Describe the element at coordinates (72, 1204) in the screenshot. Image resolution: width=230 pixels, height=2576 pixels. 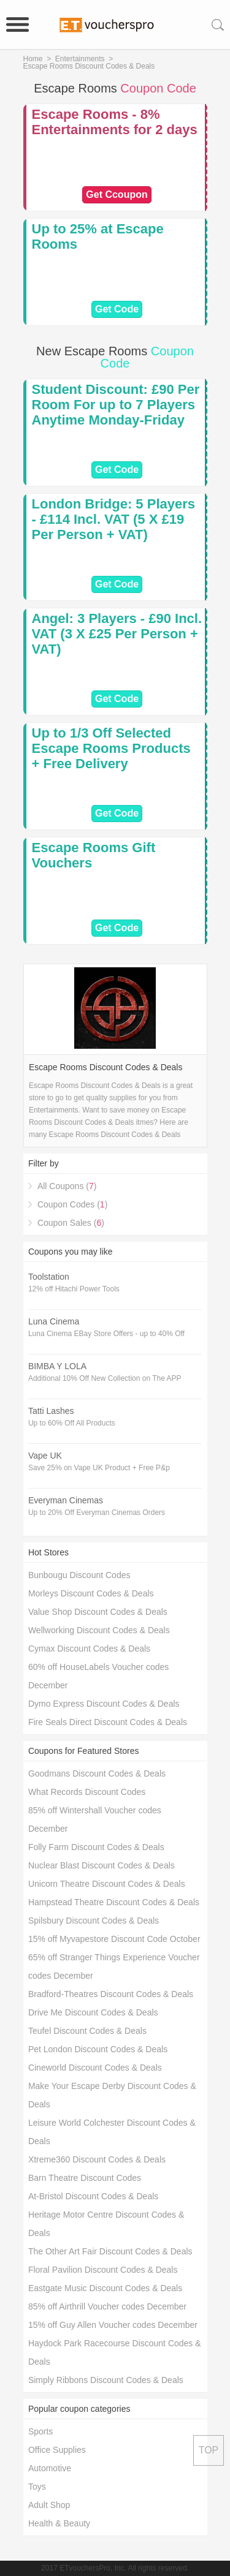
I see `Coupon Codes ()` at that location.